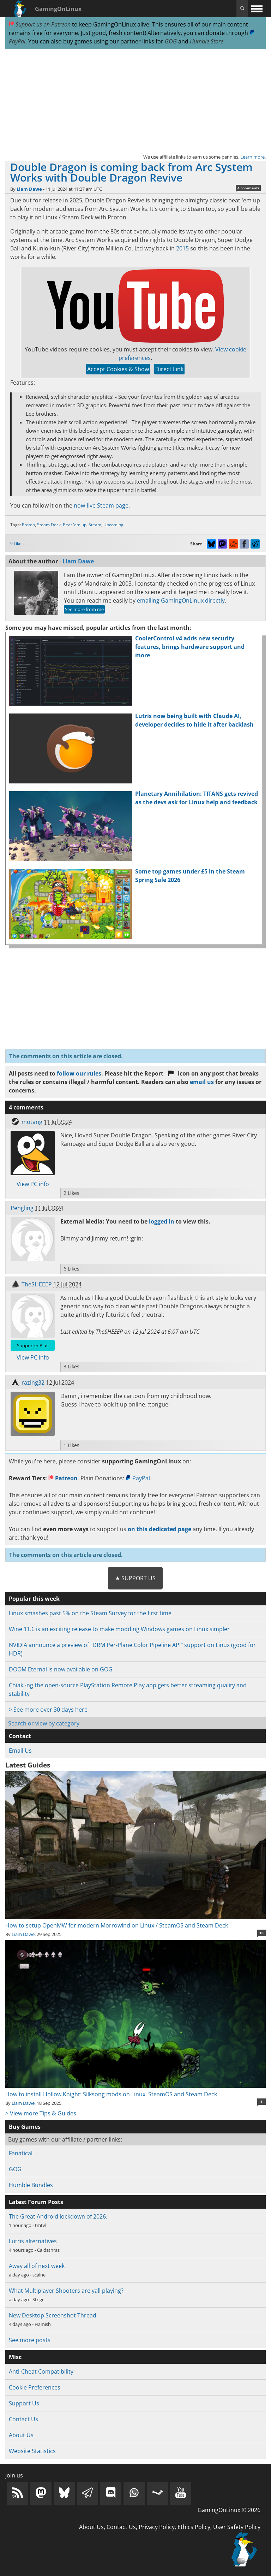  Describe the element at coordinates (236, 2527) in the screenshot. I see `User Safety Policy` at that location.